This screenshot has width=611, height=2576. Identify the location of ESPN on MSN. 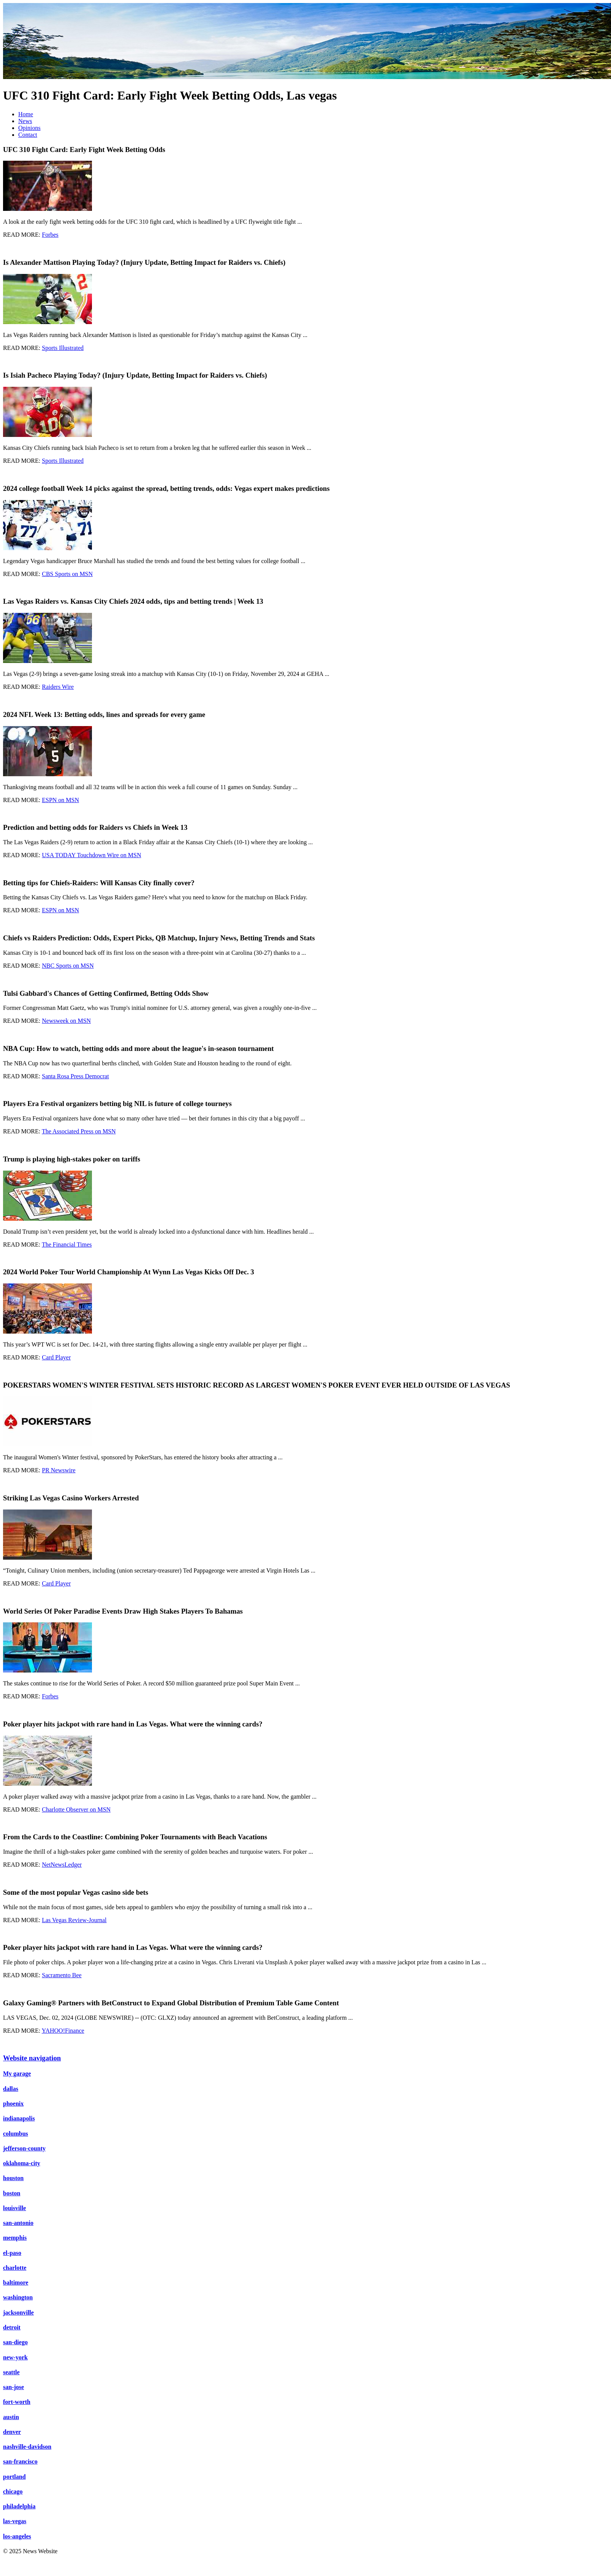
(60, 800).